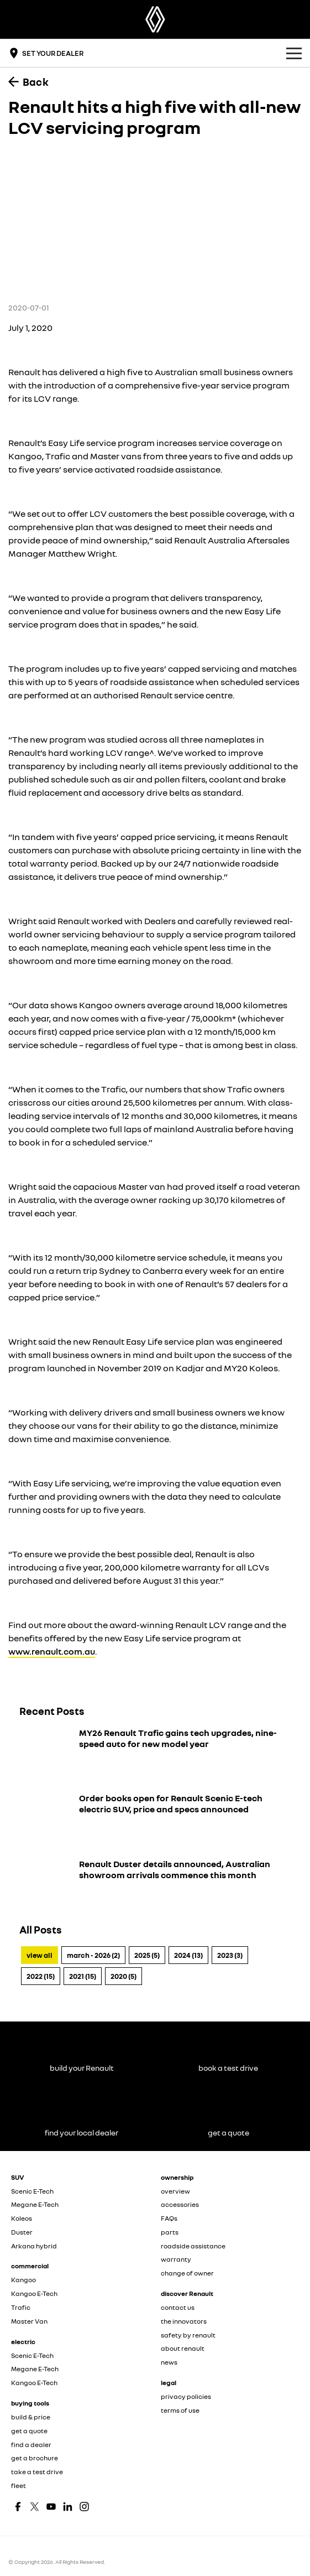 This screenshot has height=2576, width=310. Describe the element at coordinates (180, 2410) in the screenshot. I see `terms of use` at that location.